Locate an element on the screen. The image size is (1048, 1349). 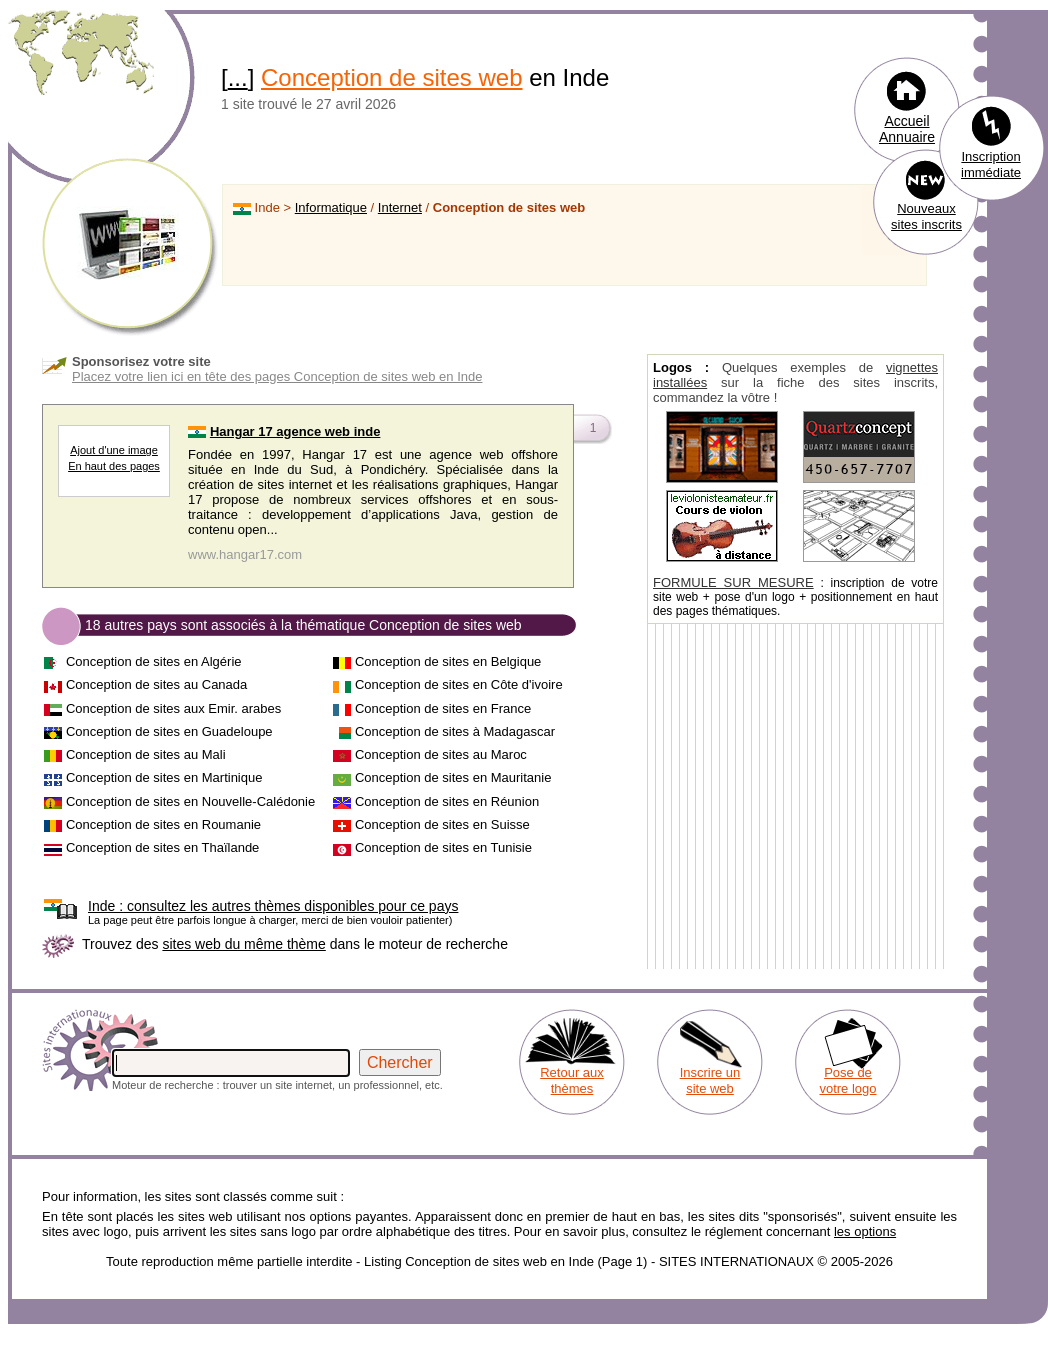
Conception de sites au Canada is located at coordinates (156, 684).